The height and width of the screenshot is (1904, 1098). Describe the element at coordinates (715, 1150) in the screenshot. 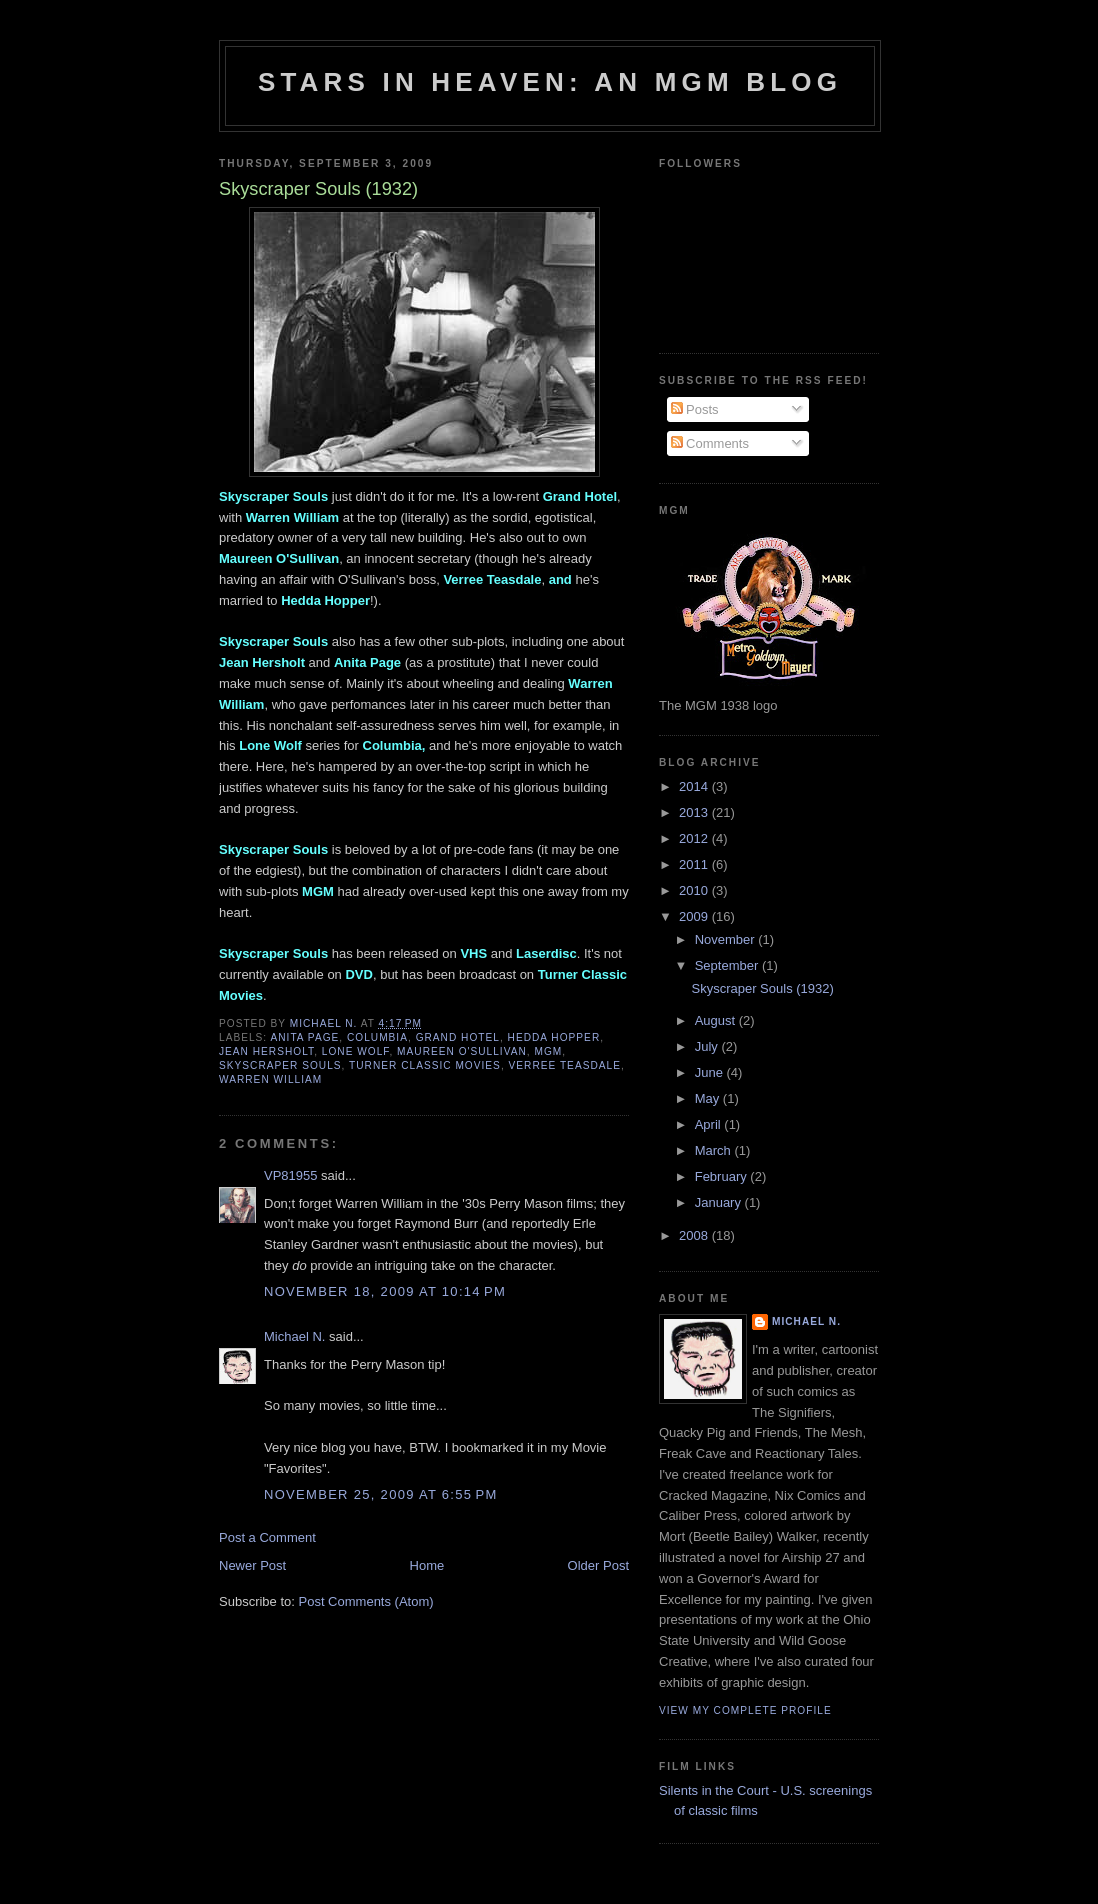

I see `March` at that location.